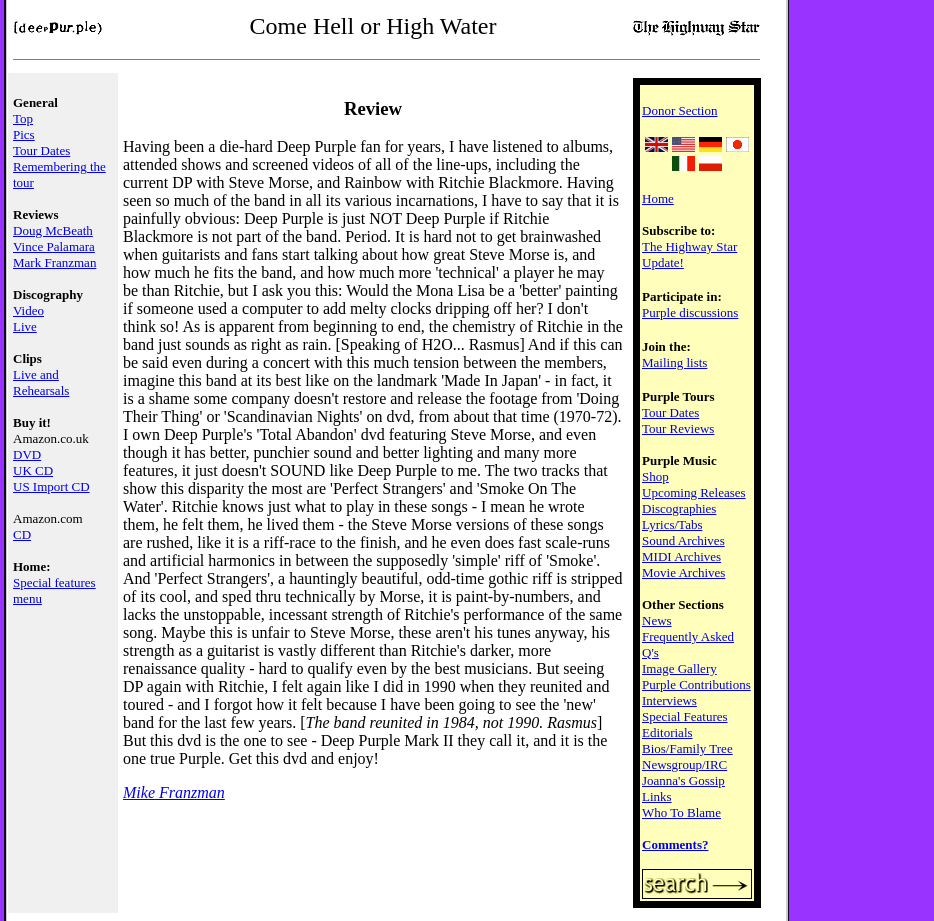  I want to click on Comments?, so click(675, 844).